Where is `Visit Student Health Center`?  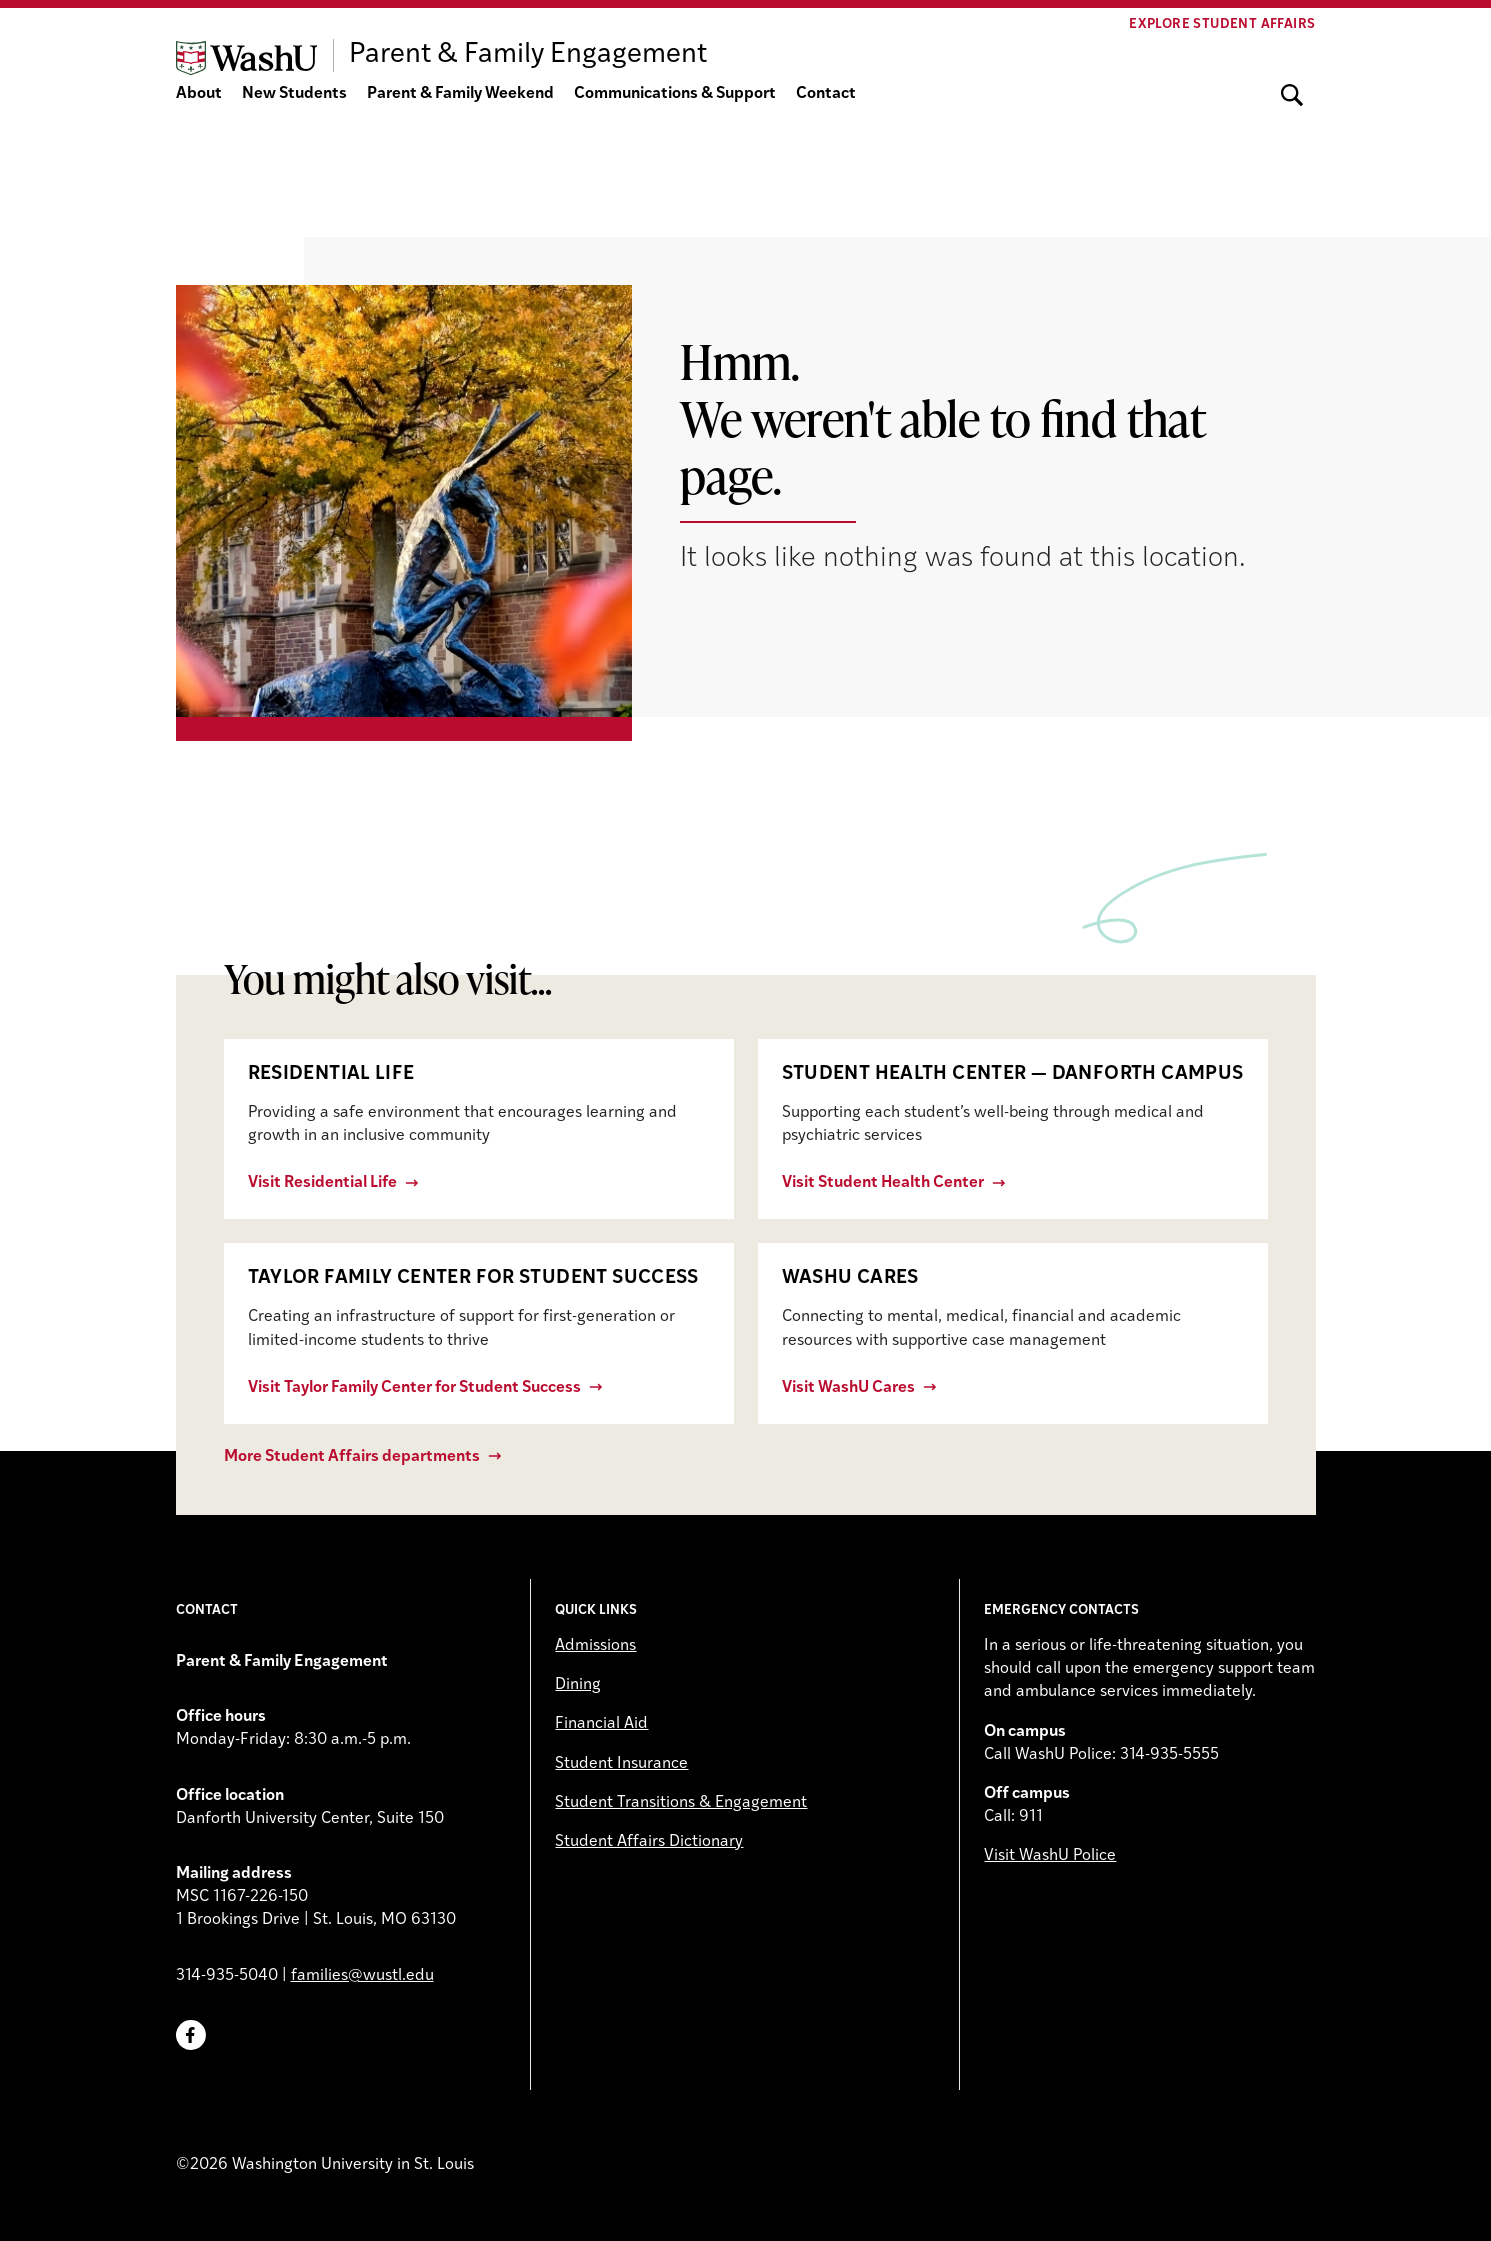 Visit Student Health Center is located at coordinates (883, 1183).